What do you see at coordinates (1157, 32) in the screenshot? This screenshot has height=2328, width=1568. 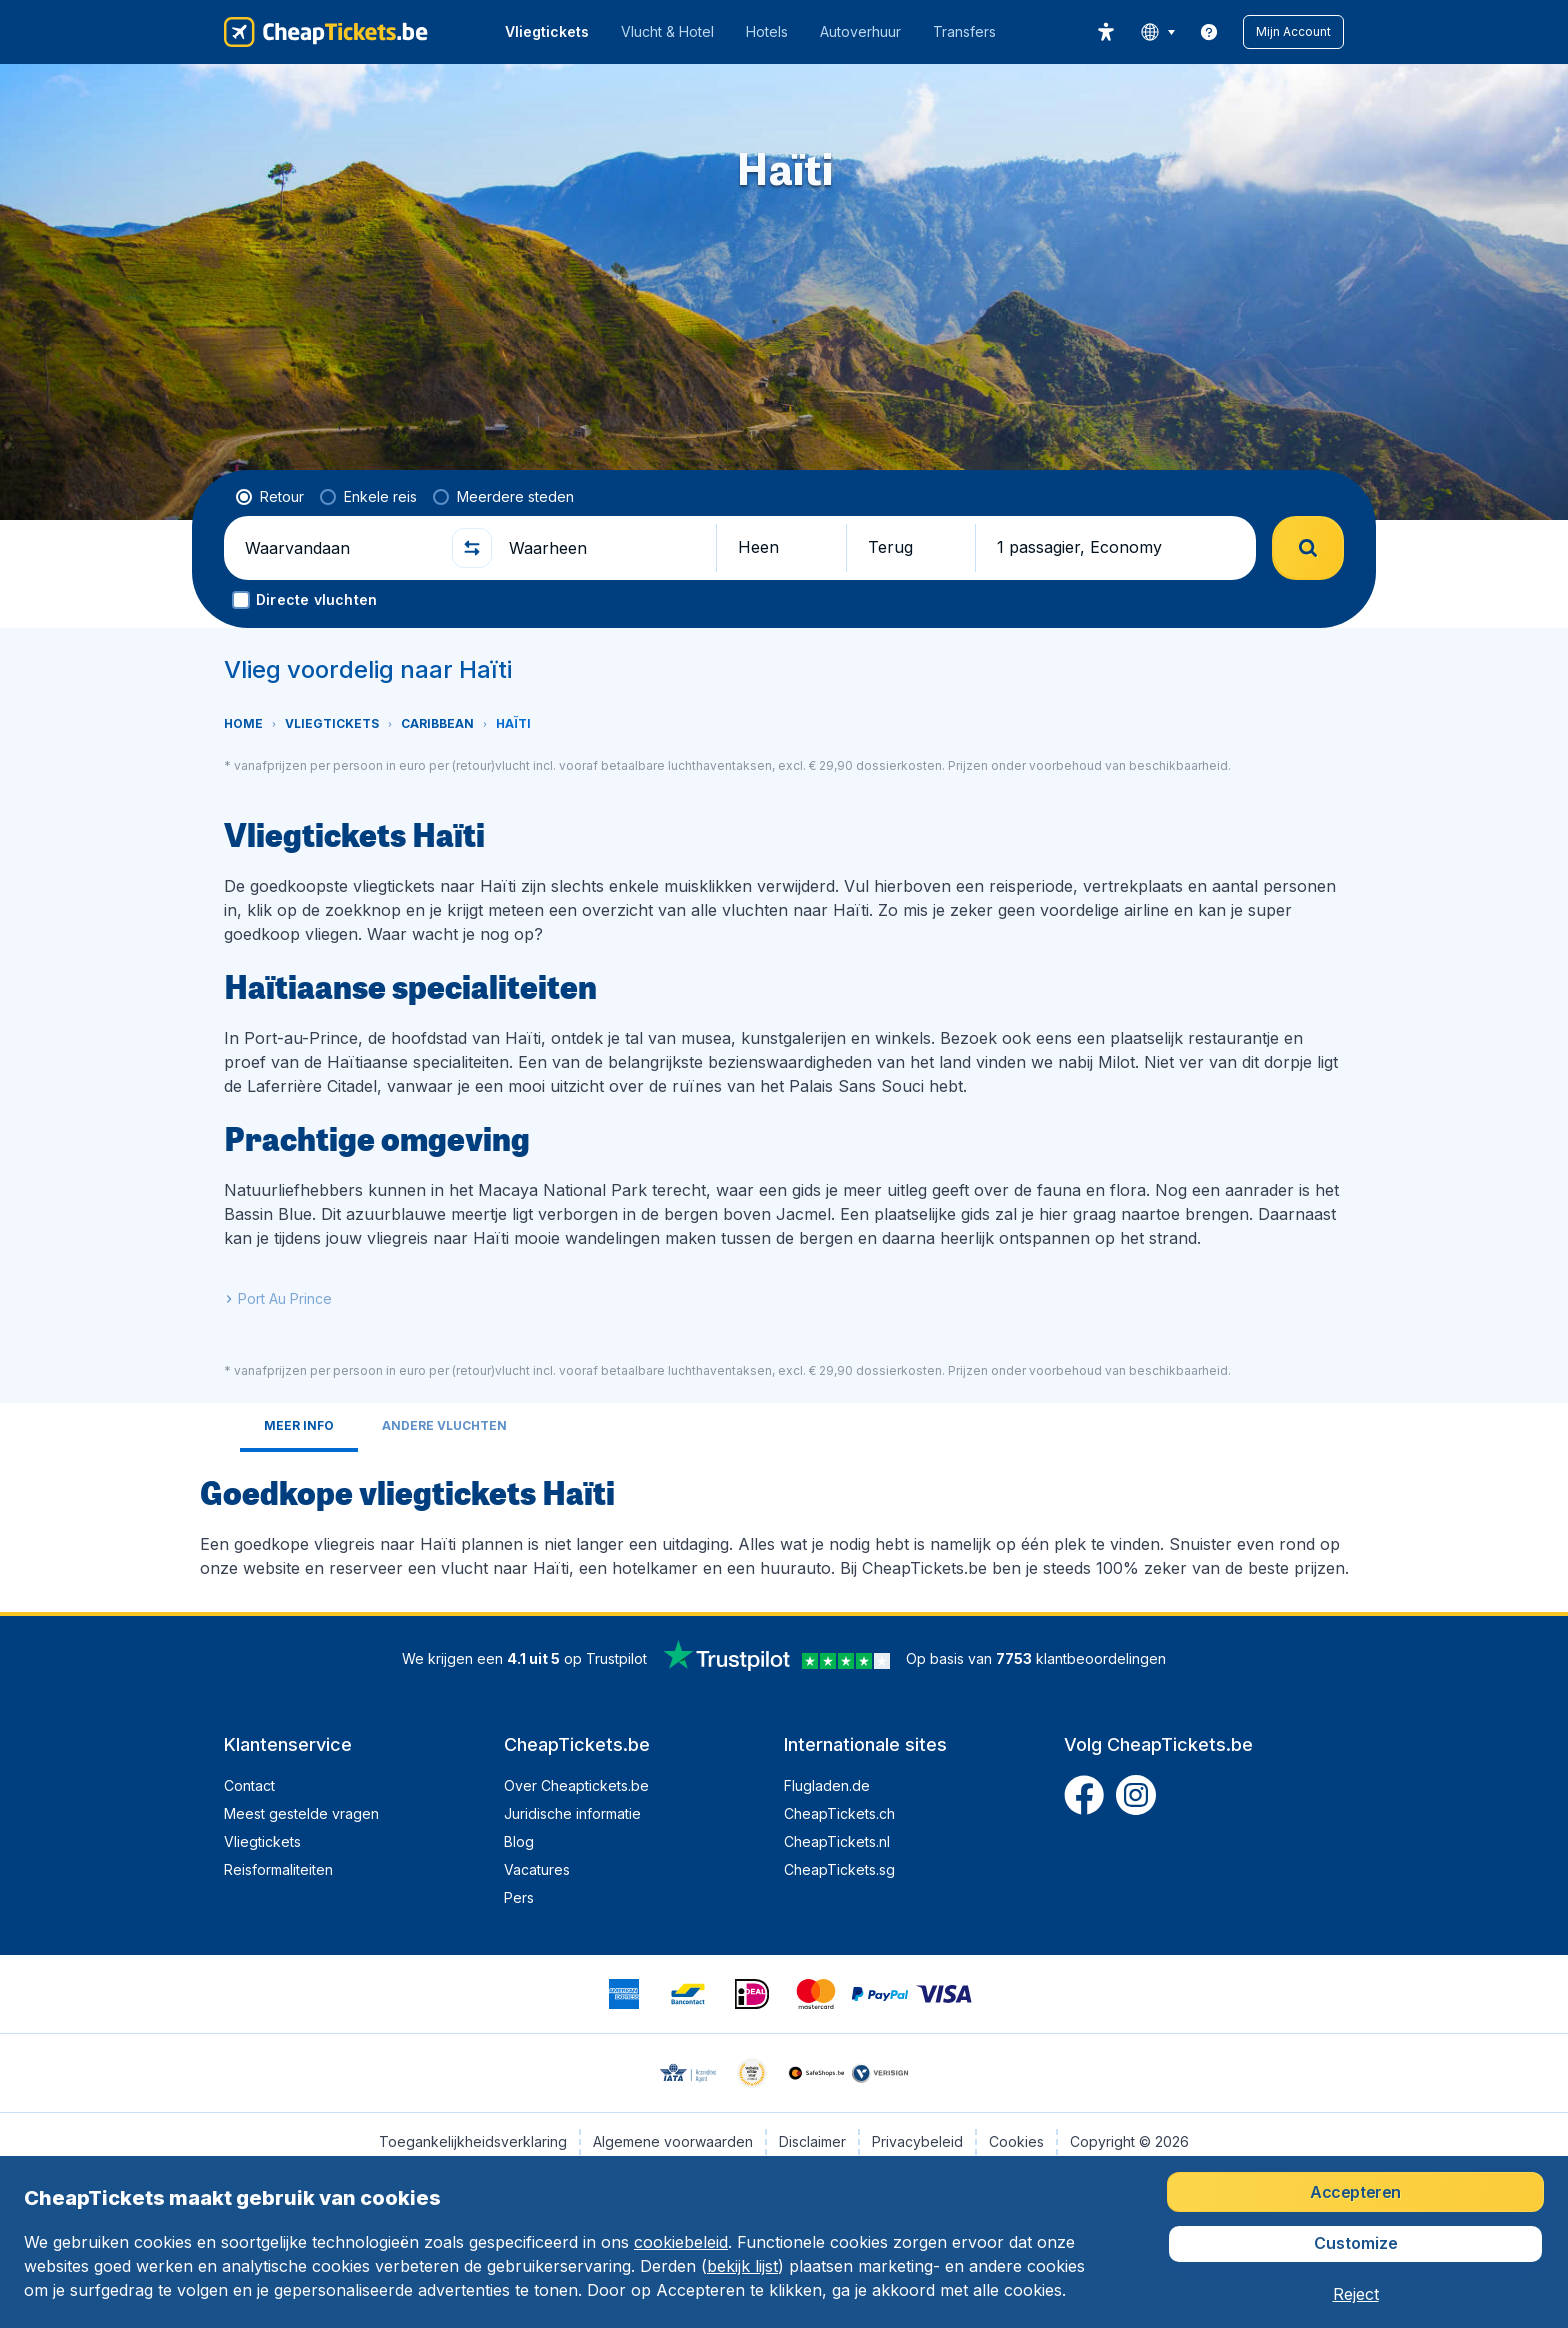 I see `[language button]` at bounding box center [1157, 32].